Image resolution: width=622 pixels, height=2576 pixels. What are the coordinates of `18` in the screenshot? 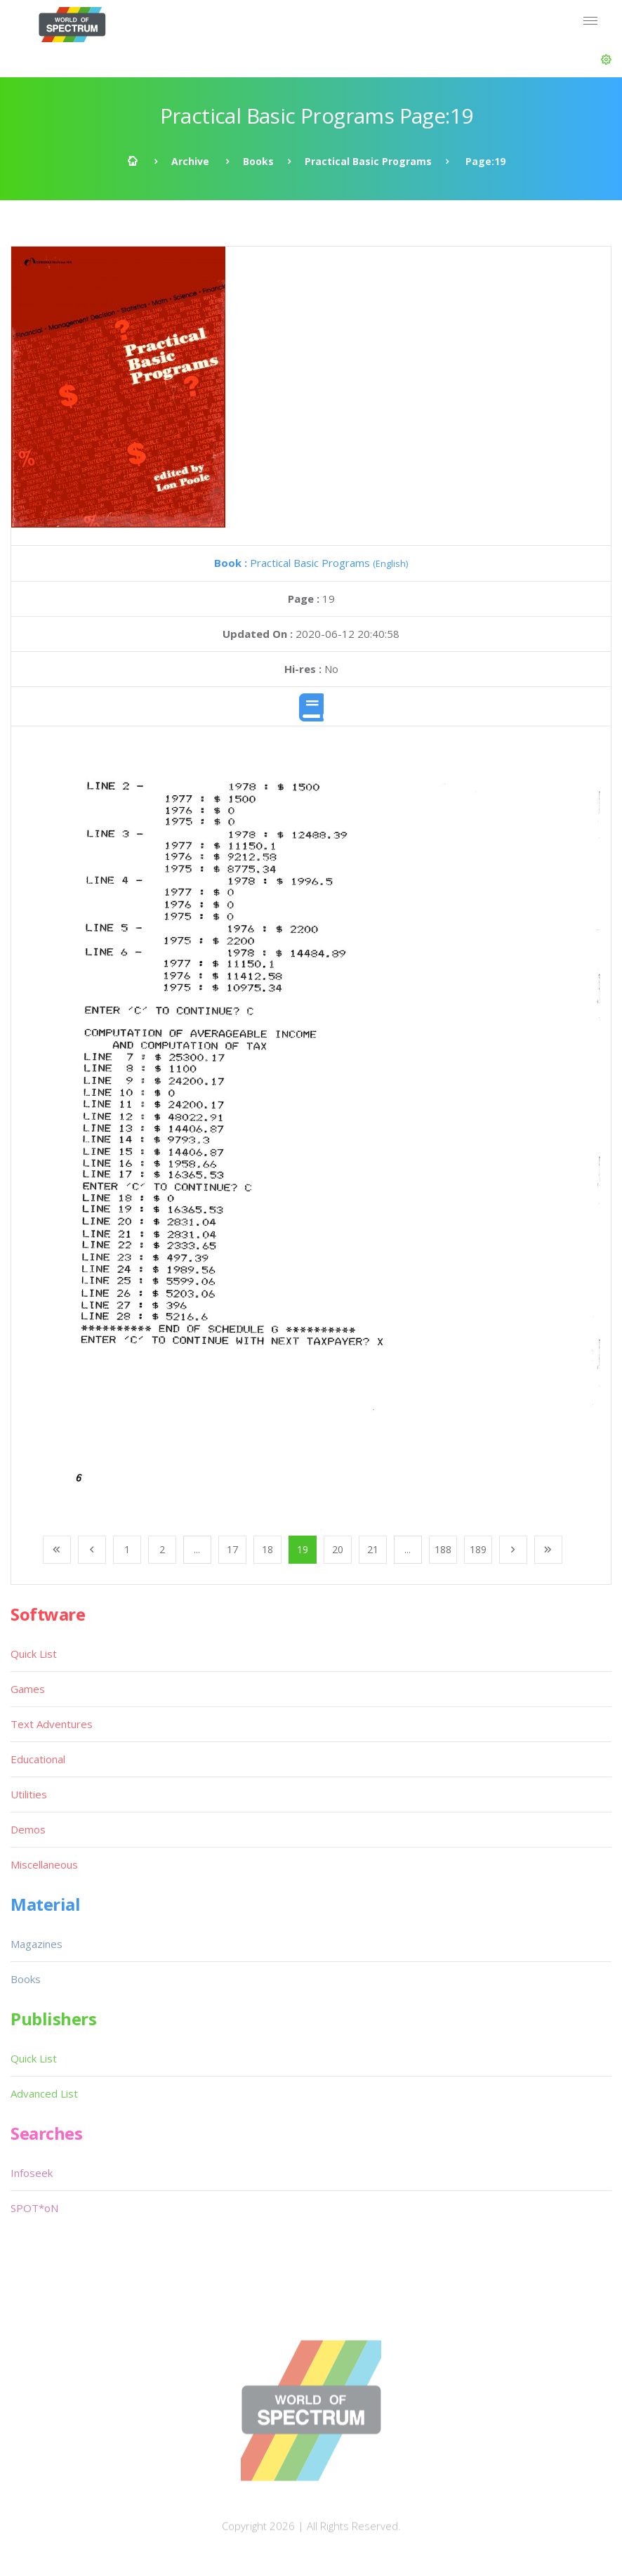 It's located at (267, 1549).